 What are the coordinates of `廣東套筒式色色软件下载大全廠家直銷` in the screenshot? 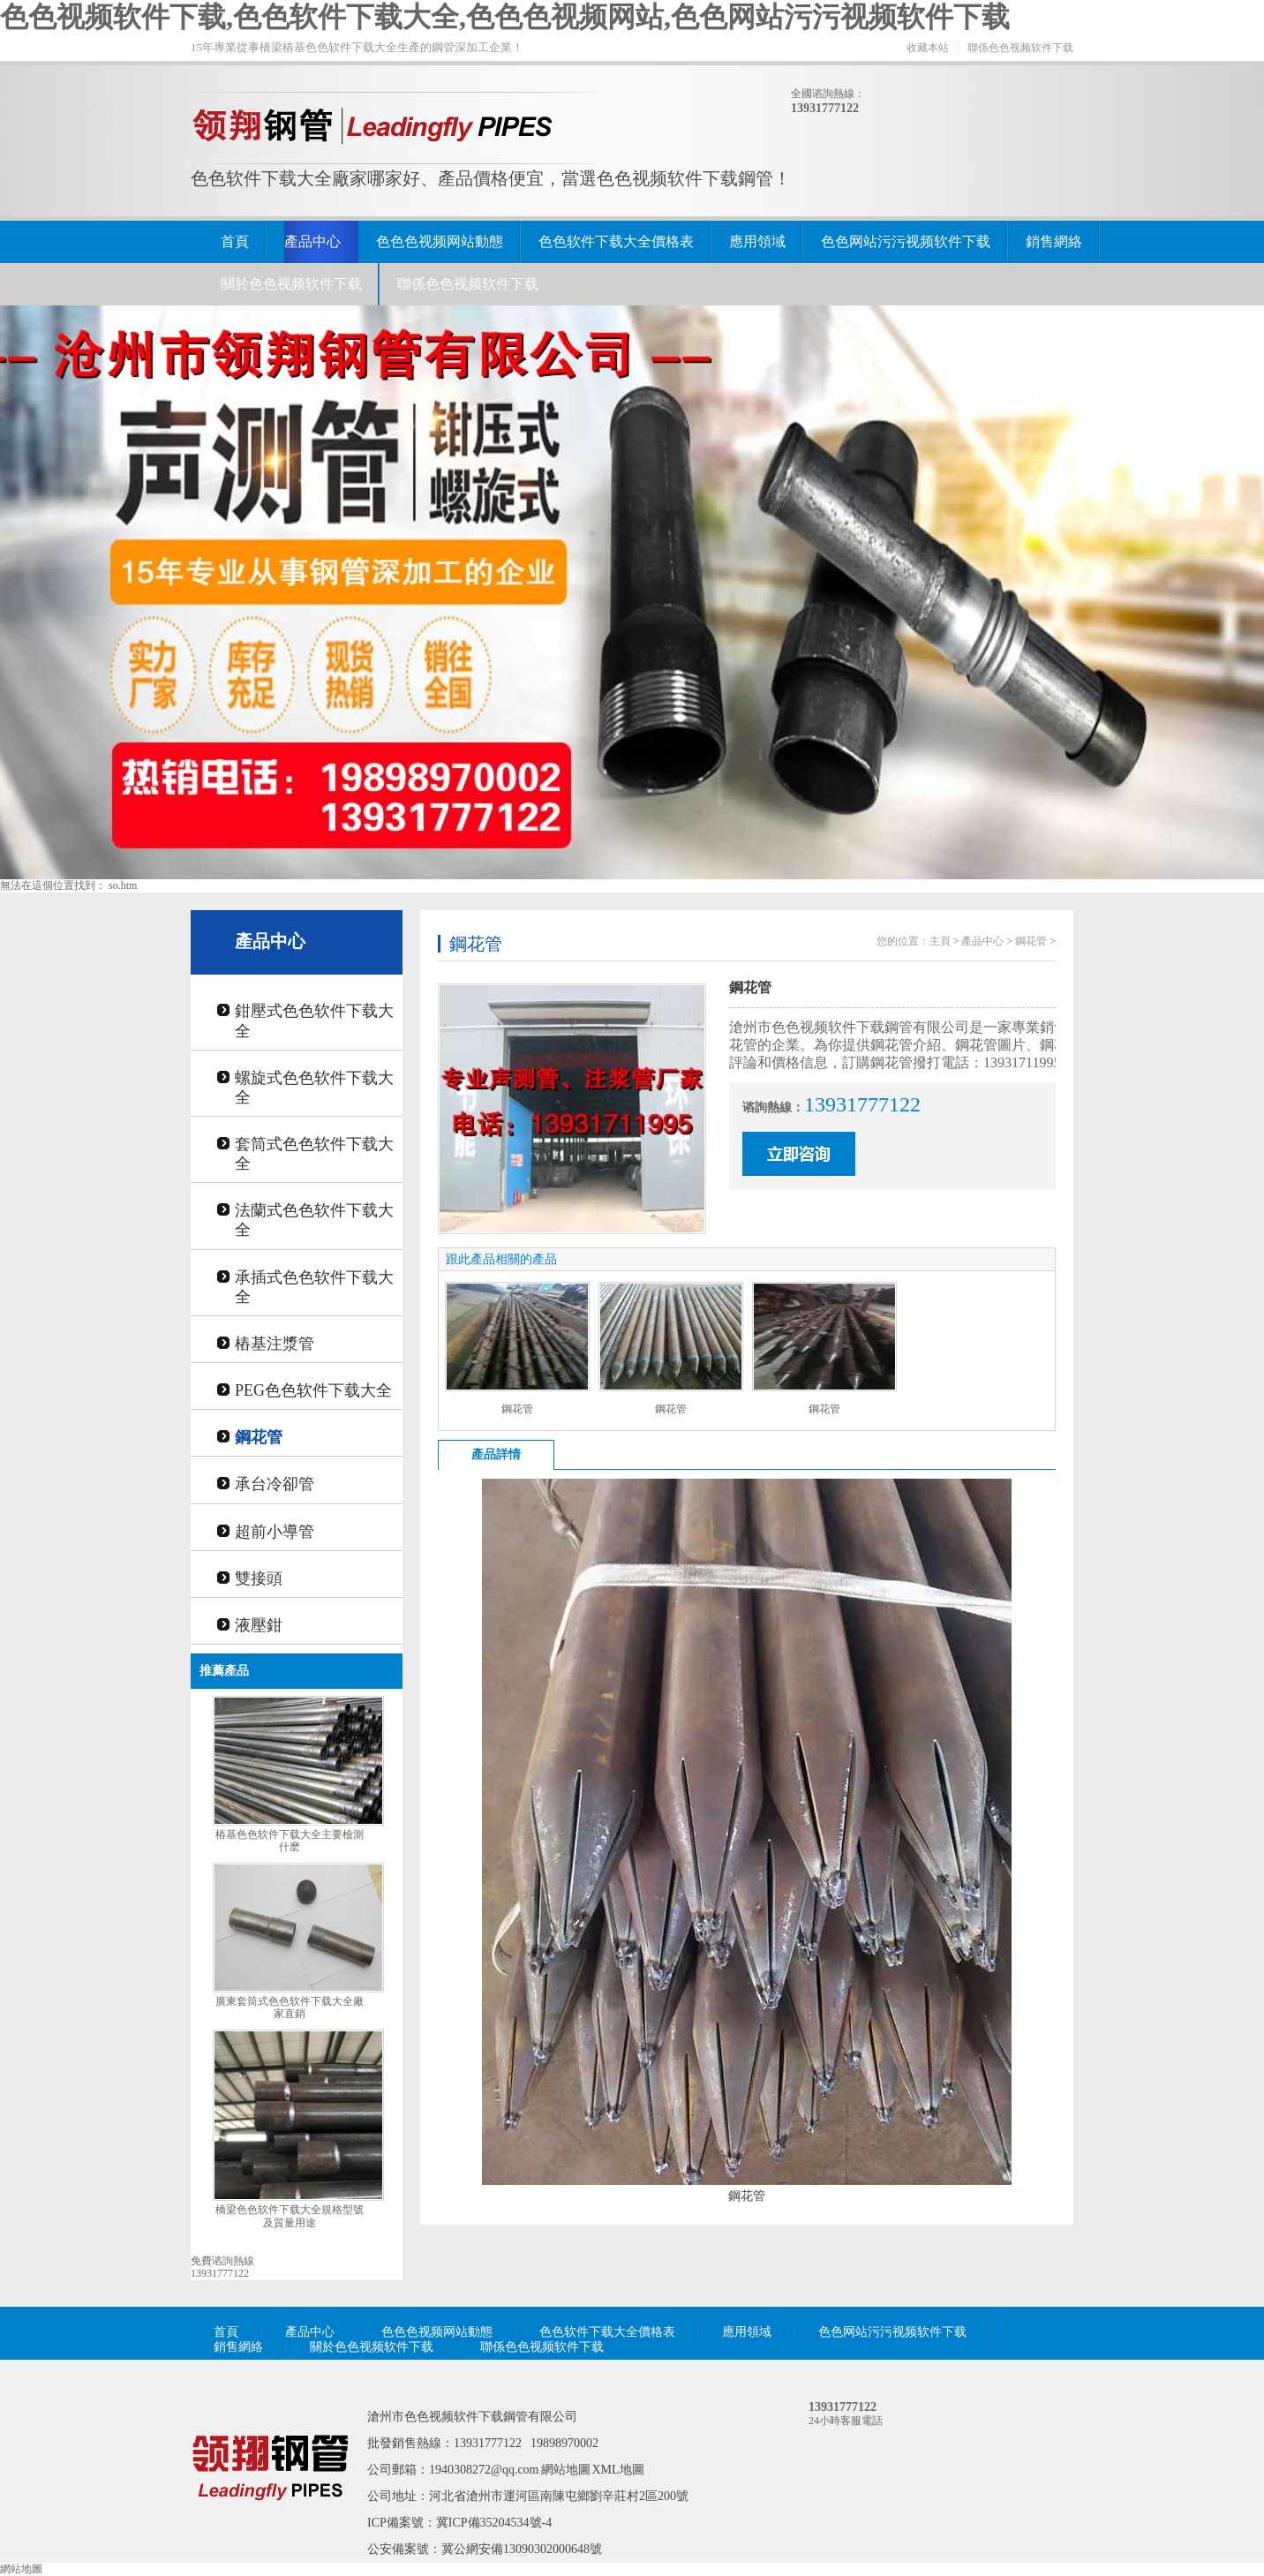 It's located at (289, 2008).